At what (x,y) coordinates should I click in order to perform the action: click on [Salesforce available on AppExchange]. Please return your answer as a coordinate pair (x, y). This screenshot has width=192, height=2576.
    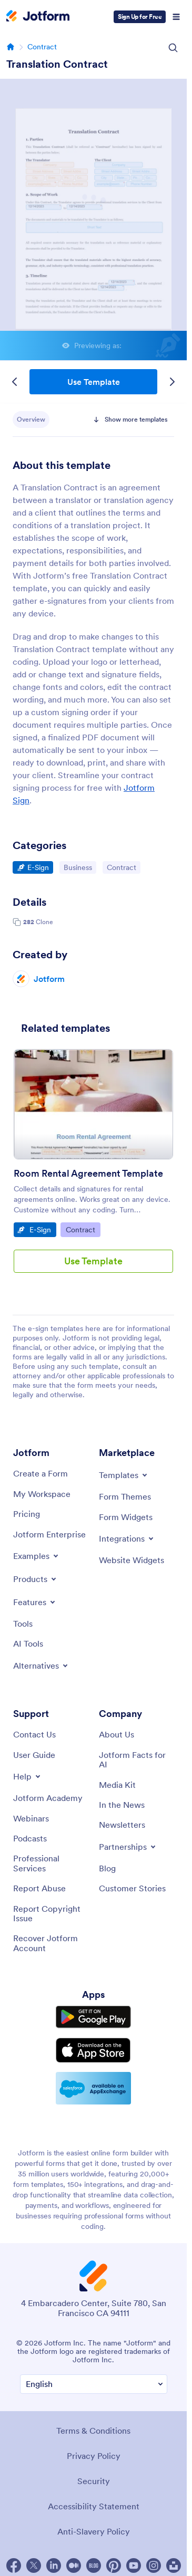
    Looking at the image, I should click on (93, 2088).